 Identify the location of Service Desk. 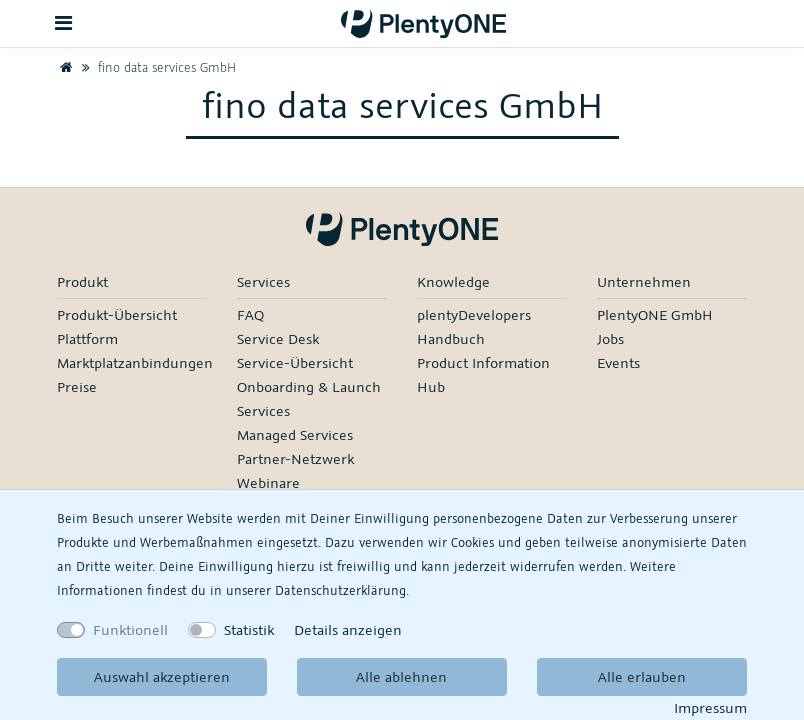
(278, 338).